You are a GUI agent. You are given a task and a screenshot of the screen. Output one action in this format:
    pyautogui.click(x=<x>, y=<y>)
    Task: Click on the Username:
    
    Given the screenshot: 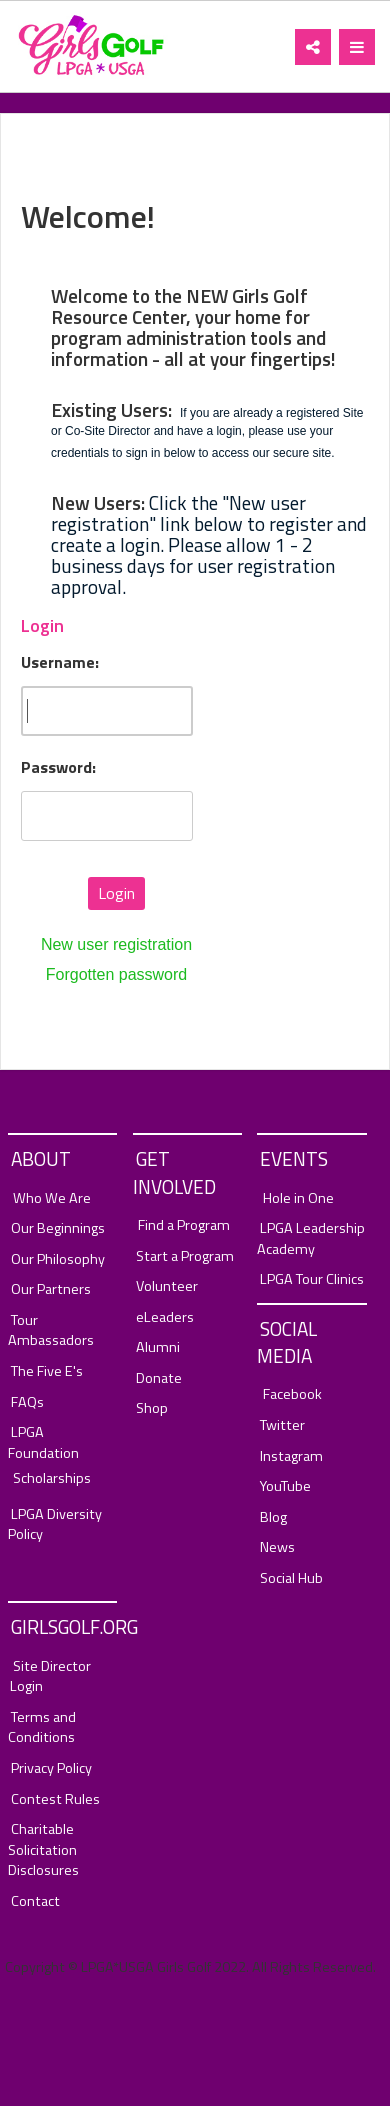 What is the action you would take?
    pyautogui.click(x=60, y=662)
    